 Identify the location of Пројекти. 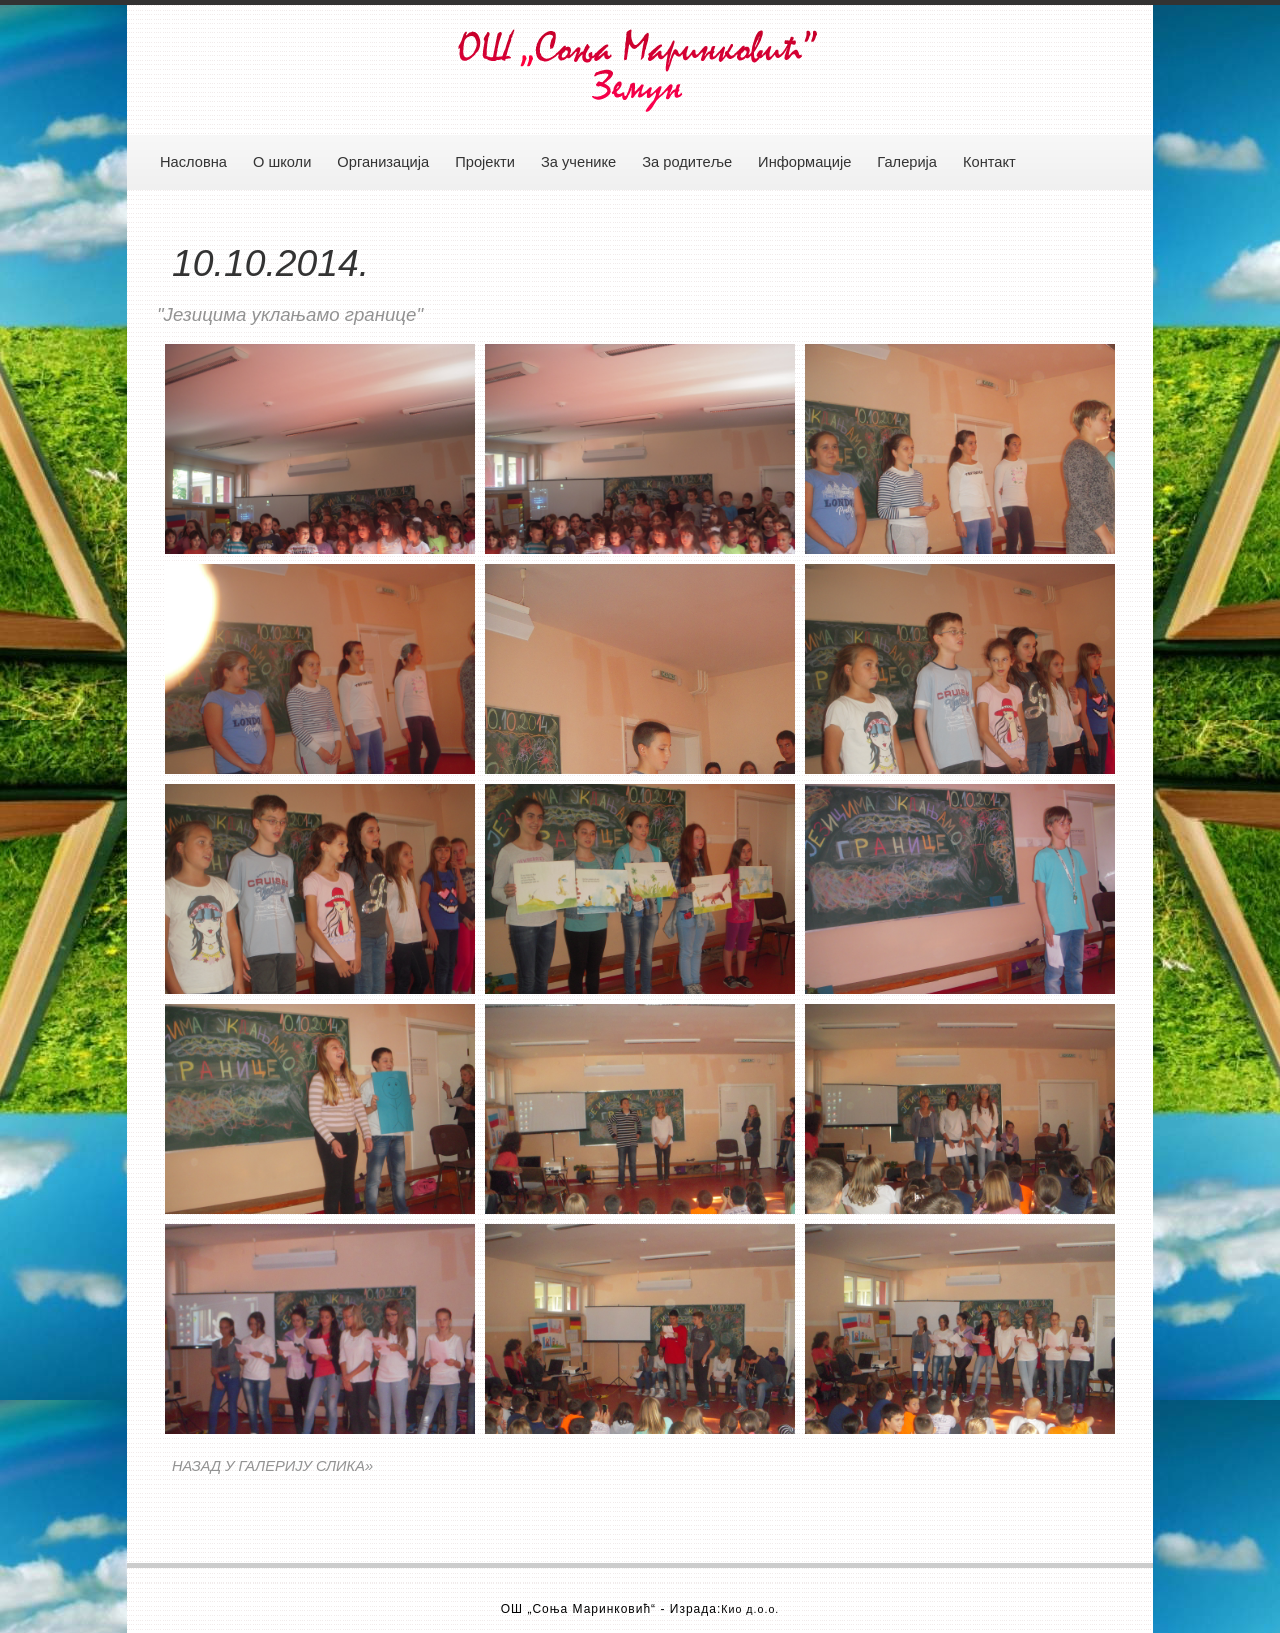
(485, 162).